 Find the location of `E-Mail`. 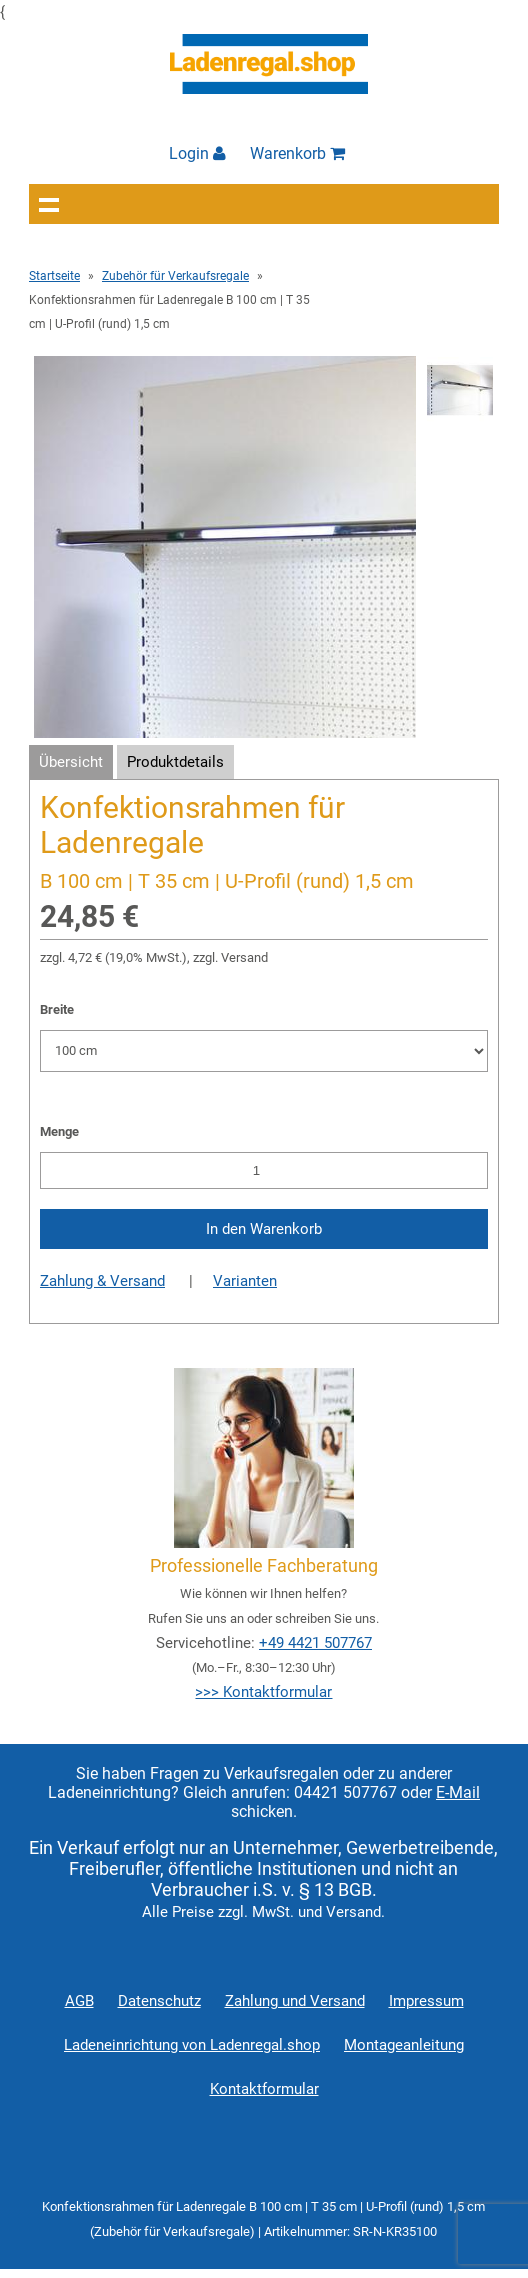

E-Mail is located at coordinates (458, 1792).